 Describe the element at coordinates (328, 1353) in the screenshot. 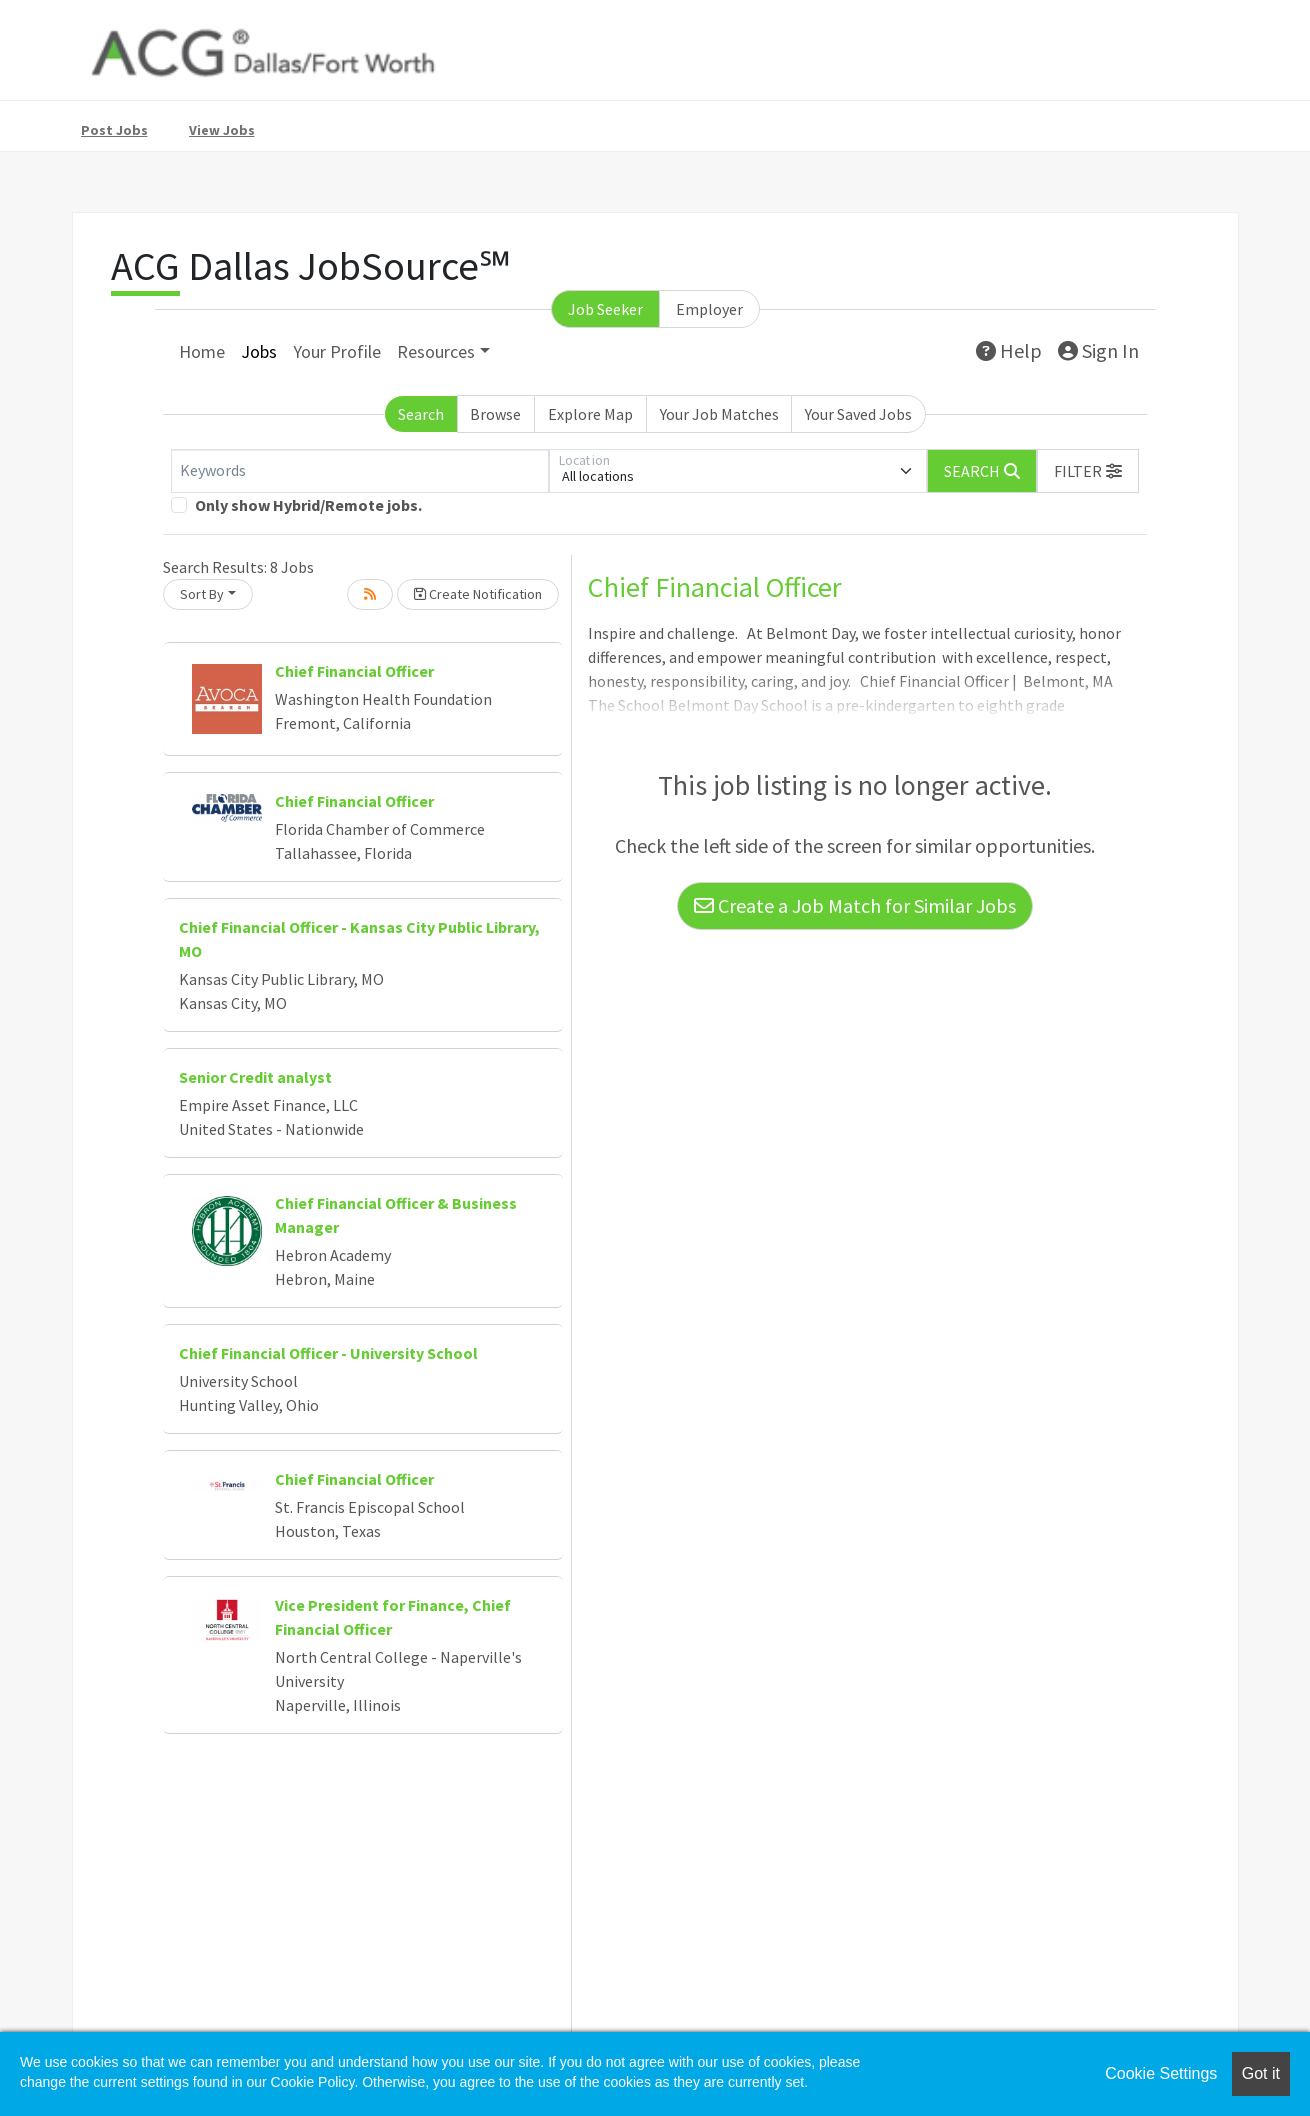

I see `Chief Financial Officer - University School` at that location.